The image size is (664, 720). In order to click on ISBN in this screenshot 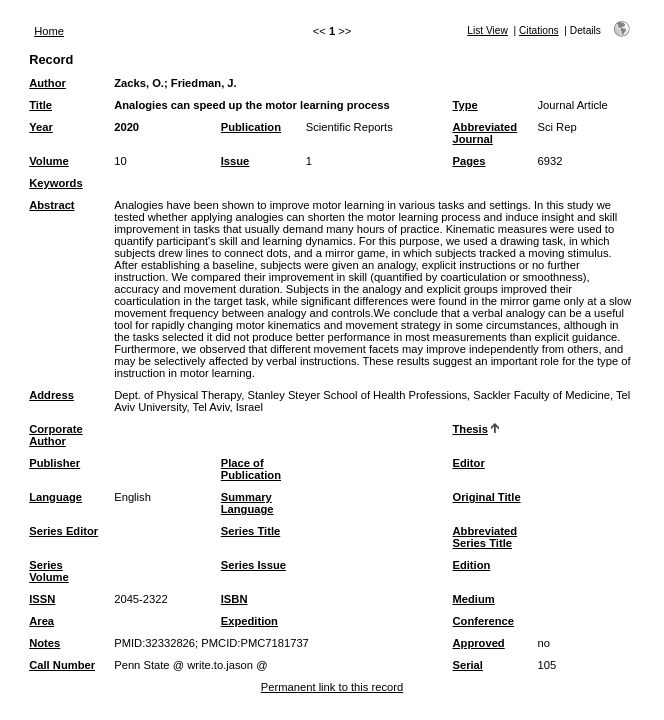, I will do `click(234, 599)`.